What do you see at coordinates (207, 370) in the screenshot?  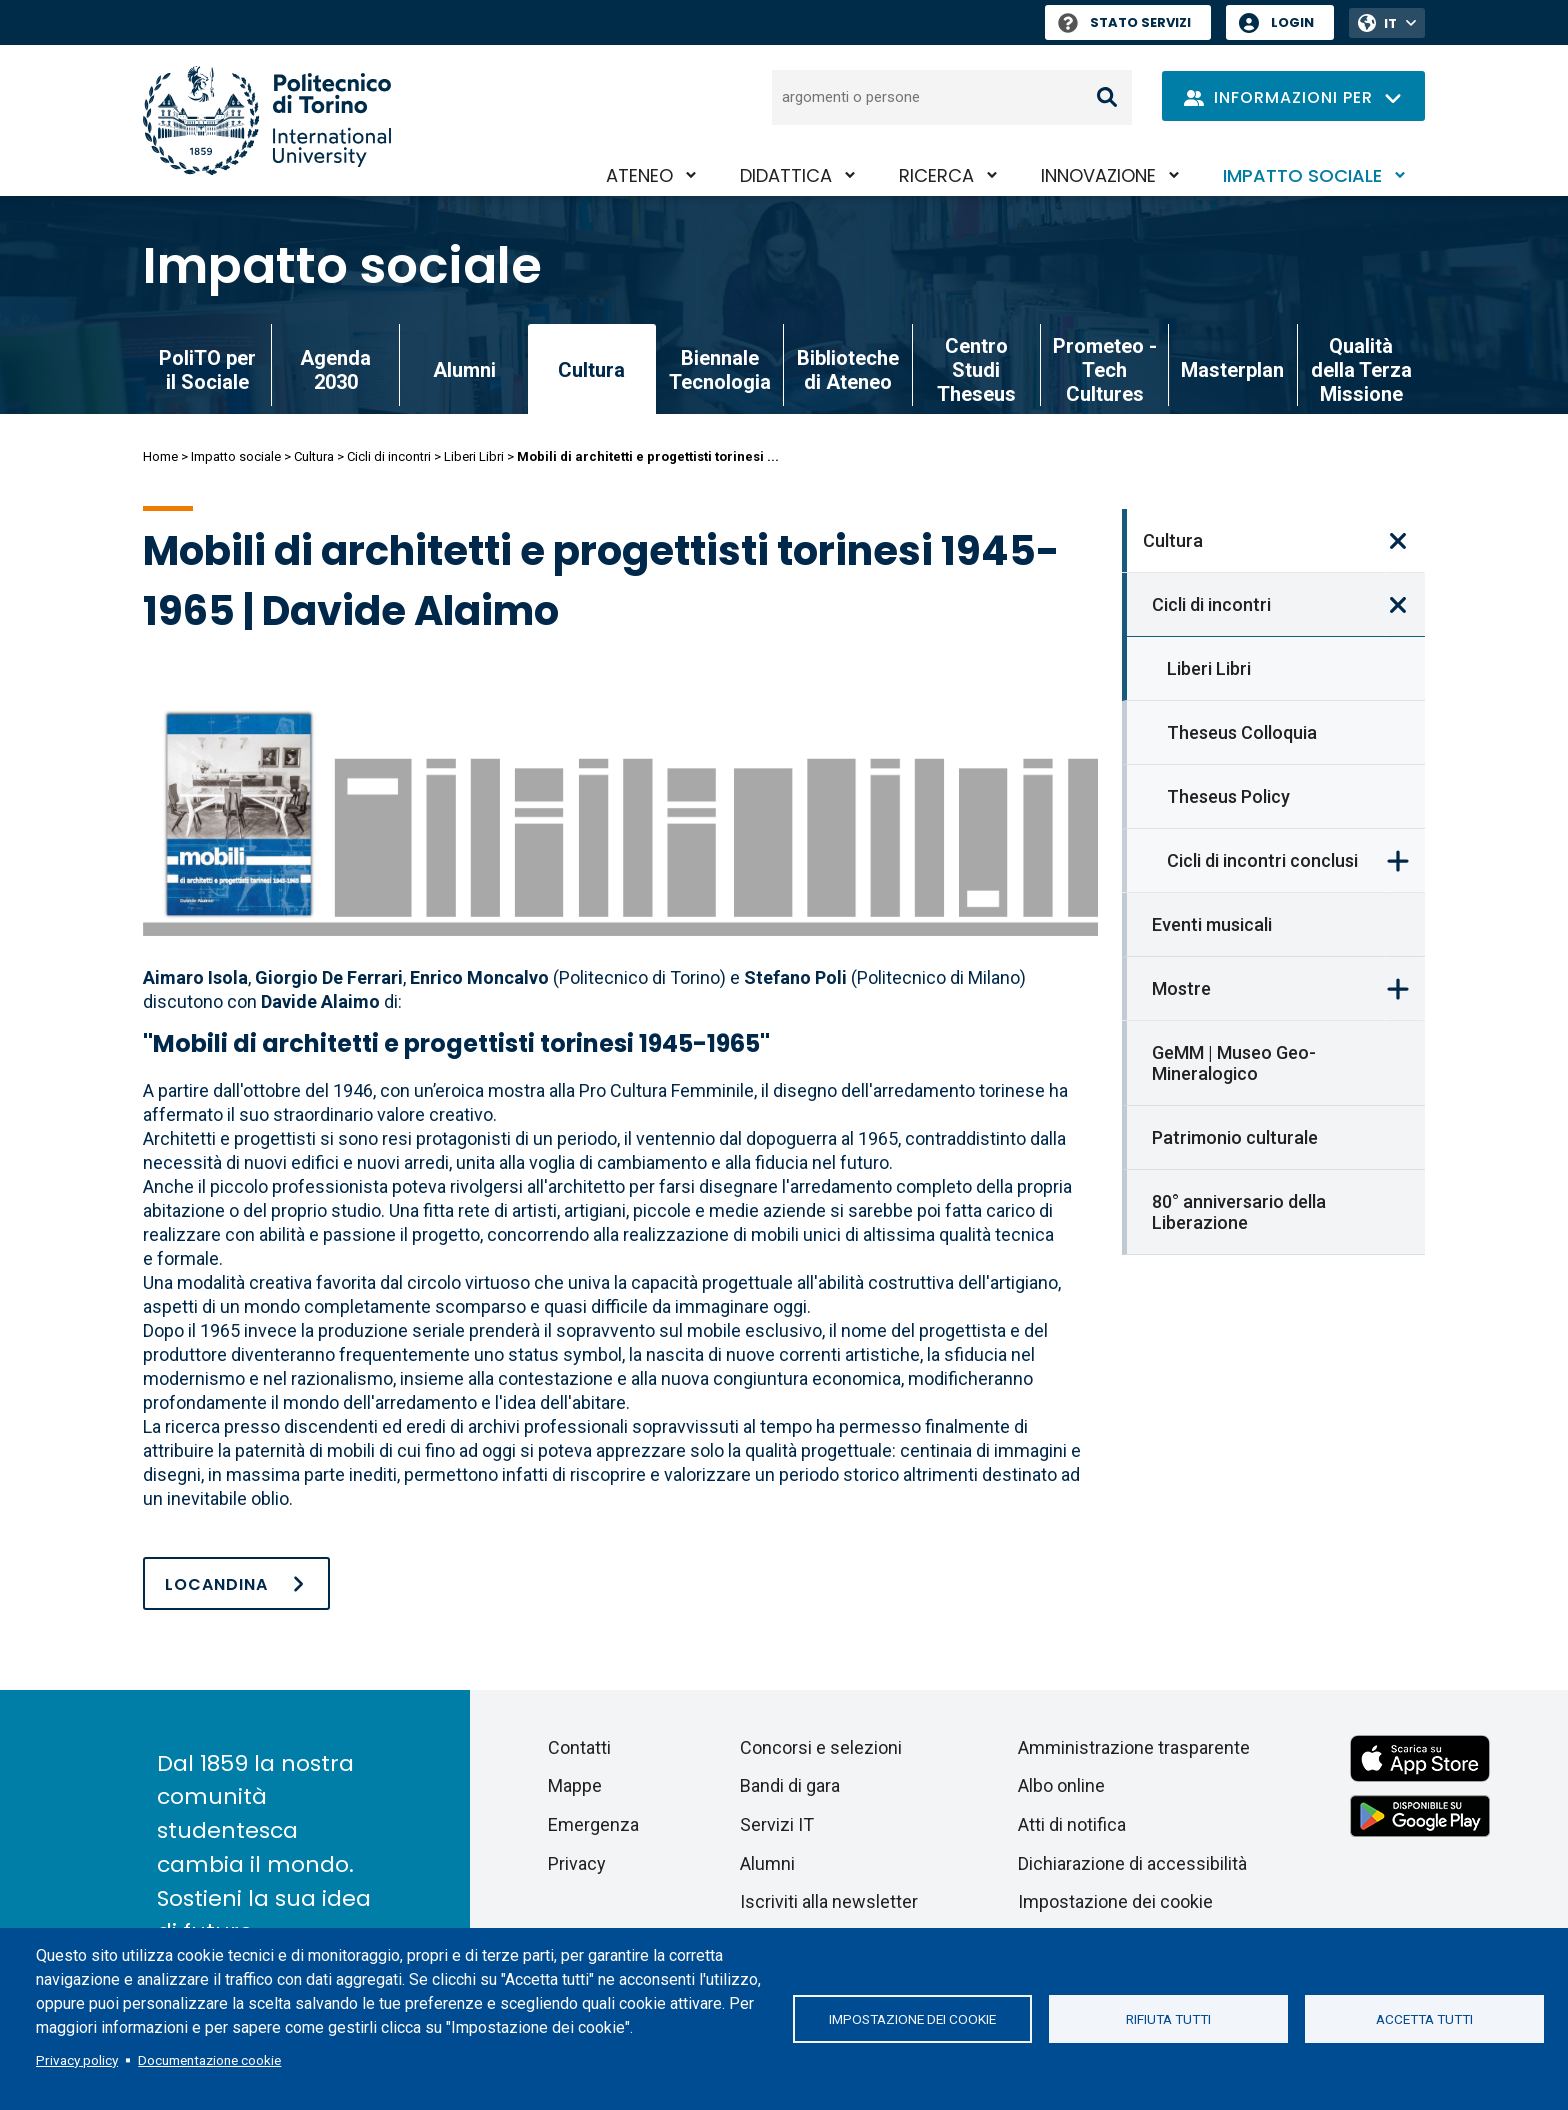 I see `PoliTO per il Sociale` at bounding box center [207, 370].